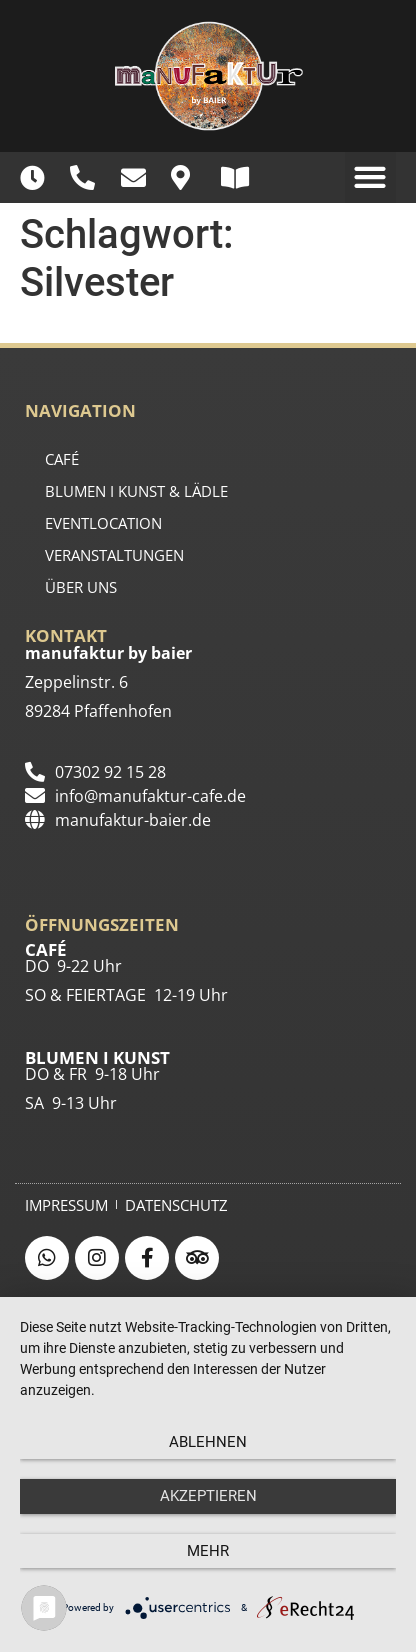 Image resolution: width=416 pixels, height=1652 pixels. I want to click on [button], so click(370, 177).